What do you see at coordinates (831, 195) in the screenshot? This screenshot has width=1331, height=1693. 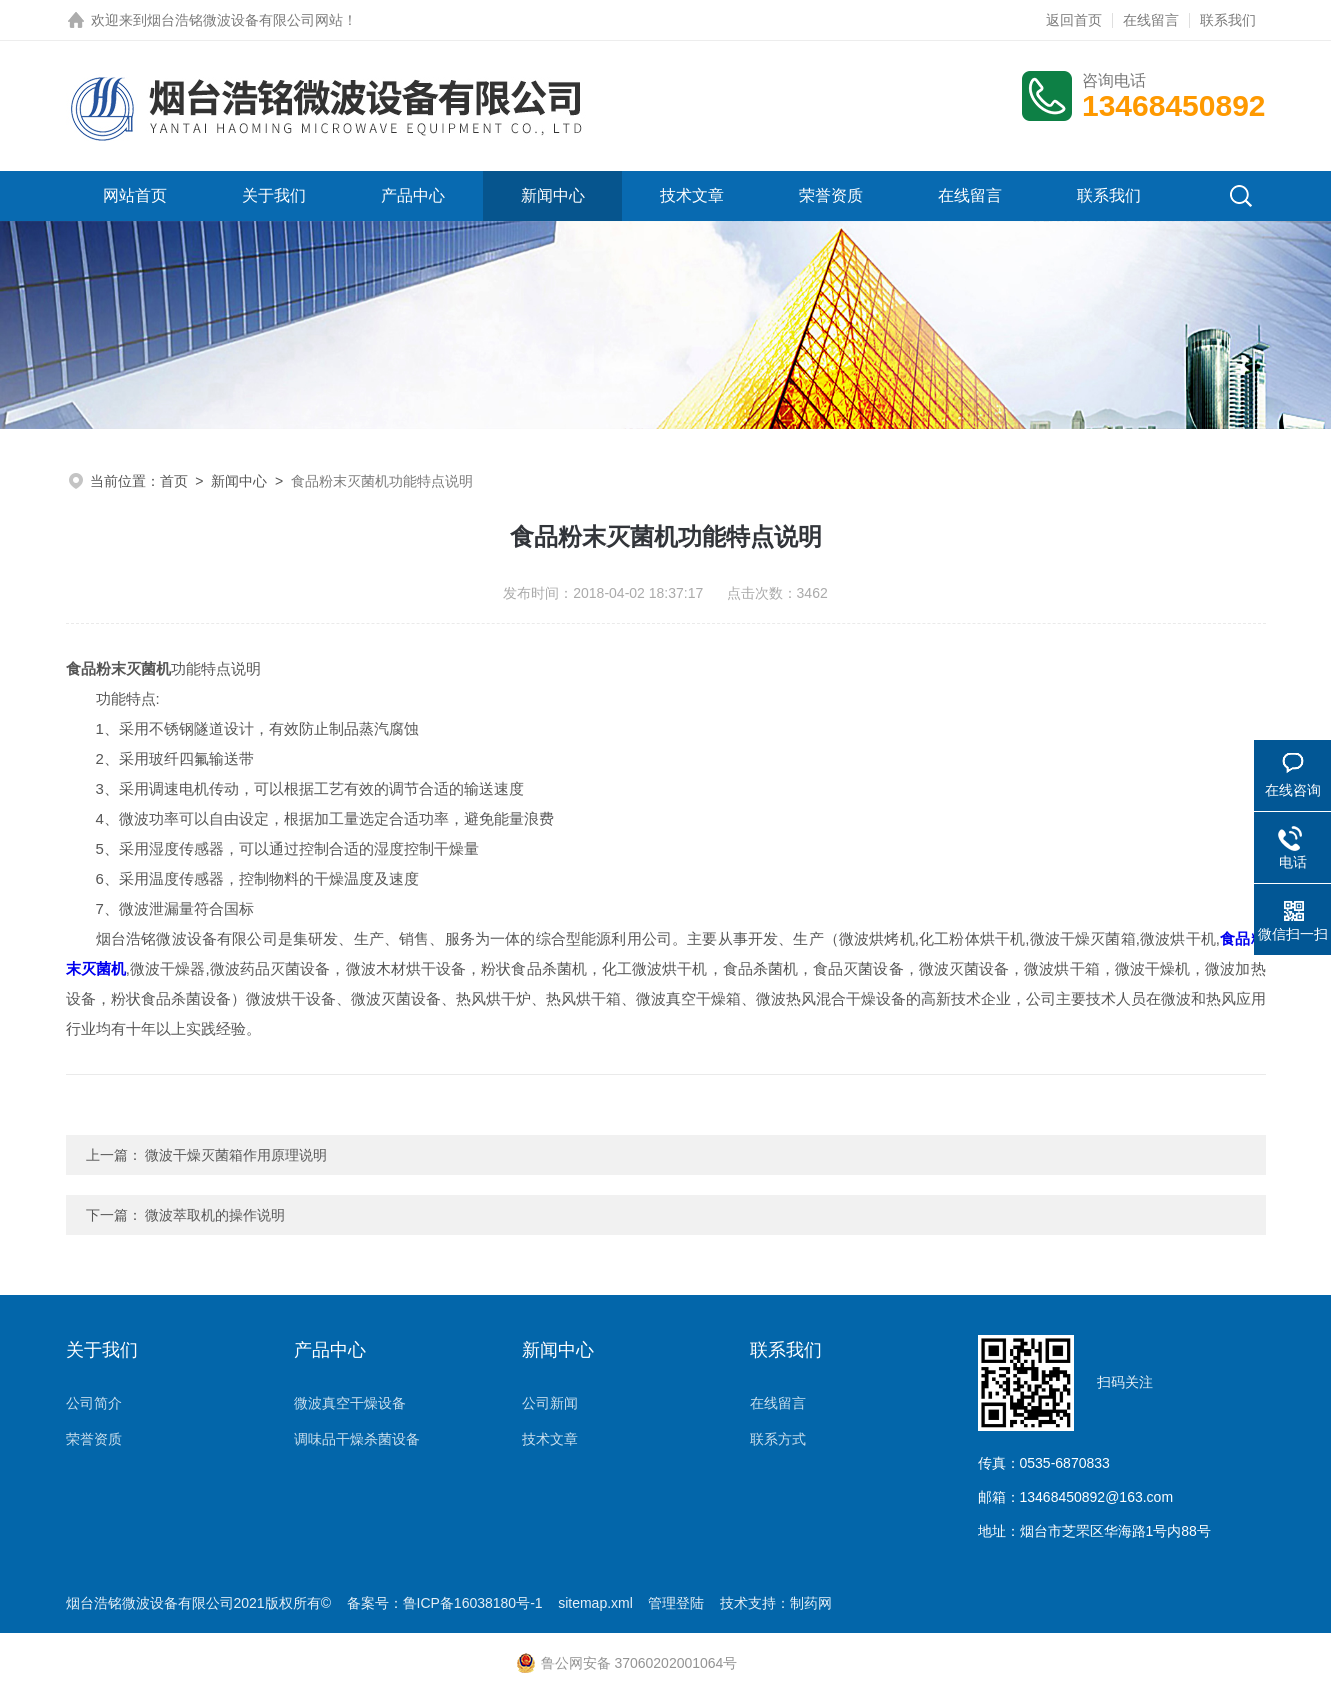 I see `荣誉资质` at bounding box center [831, 195].